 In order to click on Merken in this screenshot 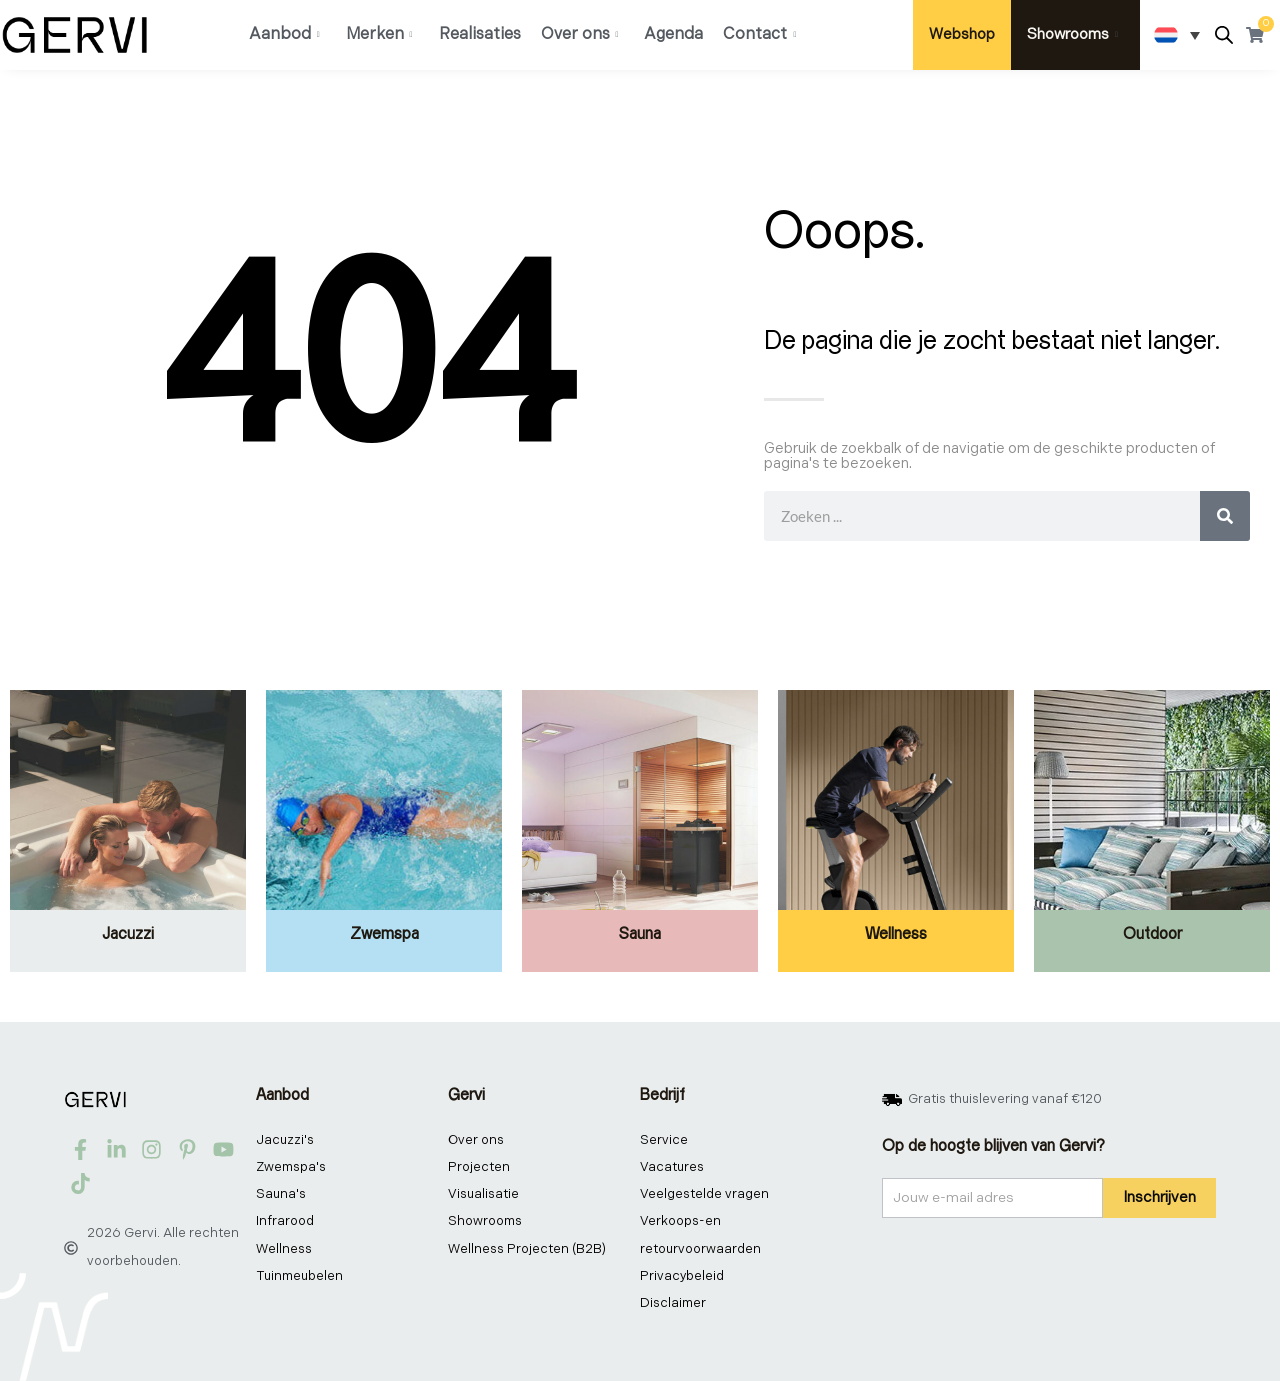, I will do `click(379, 34)`.